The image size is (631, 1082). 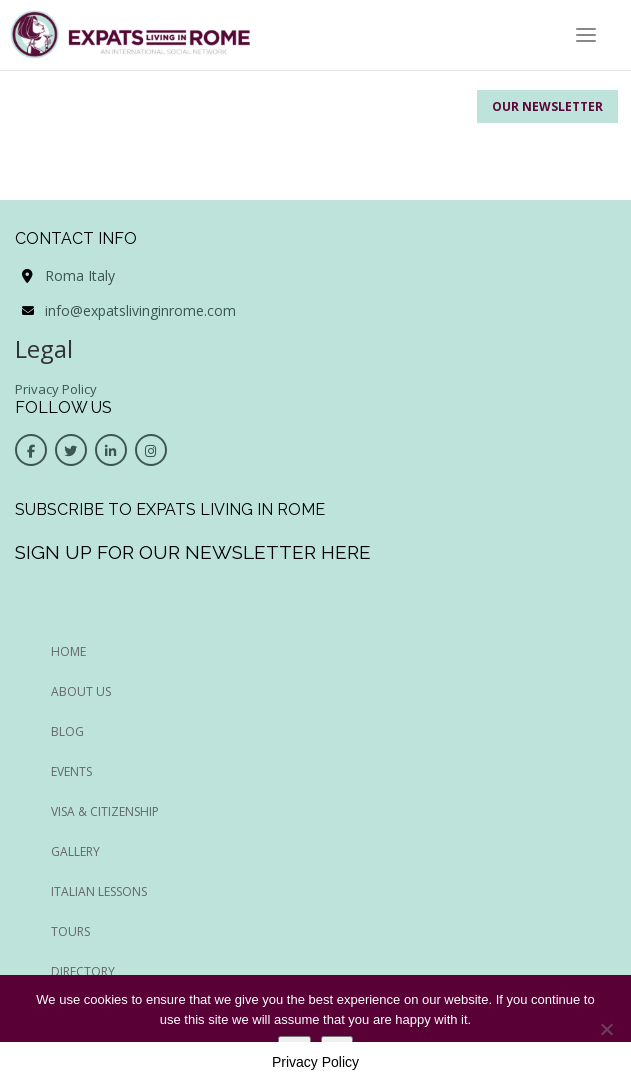 I want to click on BLOG, so click(x=67, y=731).